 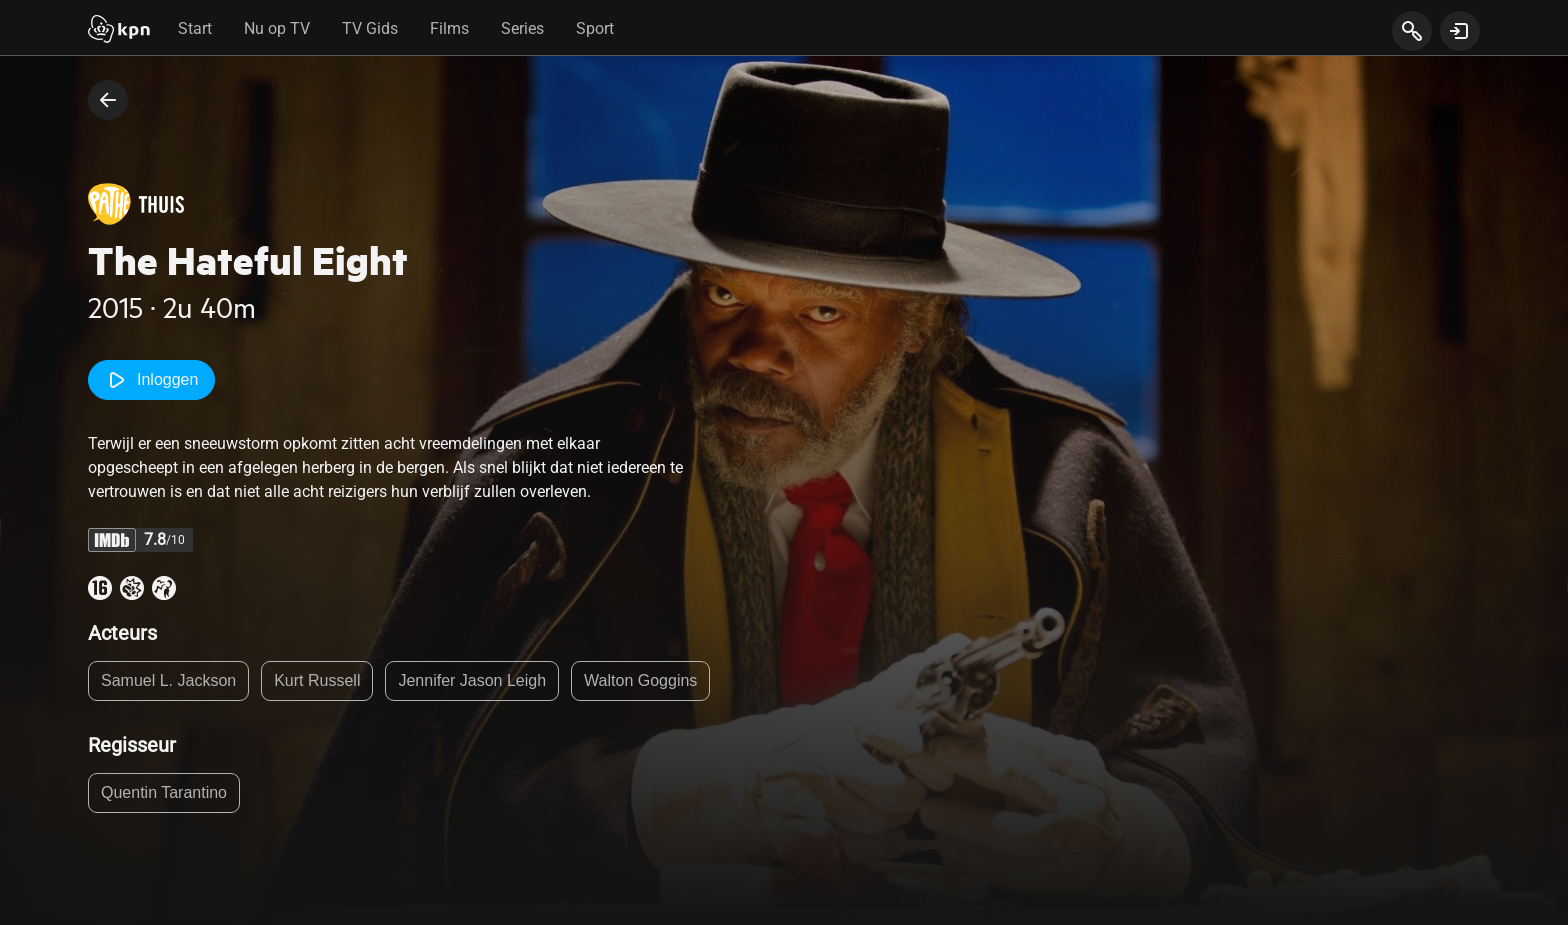 I want to click on [Start], so click(x=119, y=31).